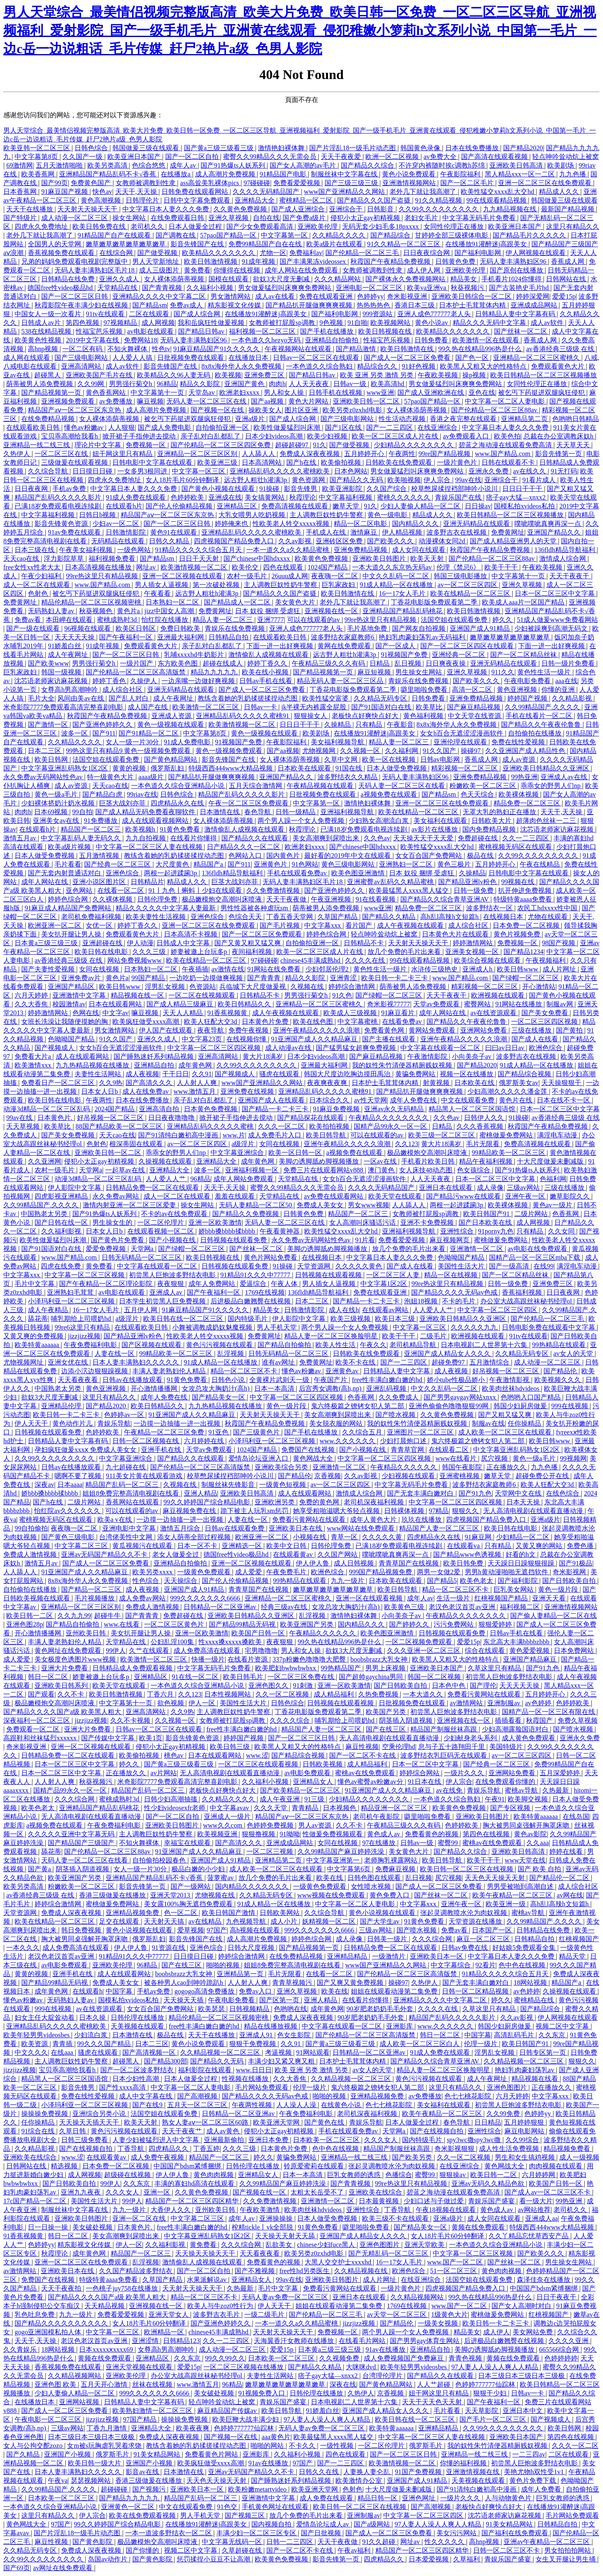  Describe the element at coordinates (522, 2375) in the screenshot. I see `日本三级日本三级日本三级极` at that location.